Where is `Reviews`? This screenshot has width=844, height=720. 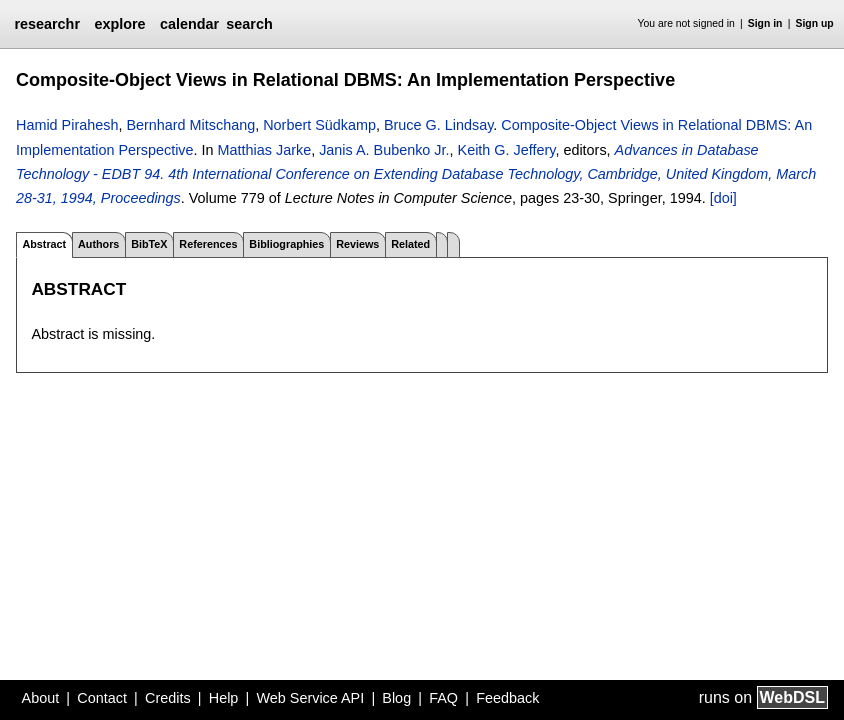 Reviews is located at coordinates (357, 244).